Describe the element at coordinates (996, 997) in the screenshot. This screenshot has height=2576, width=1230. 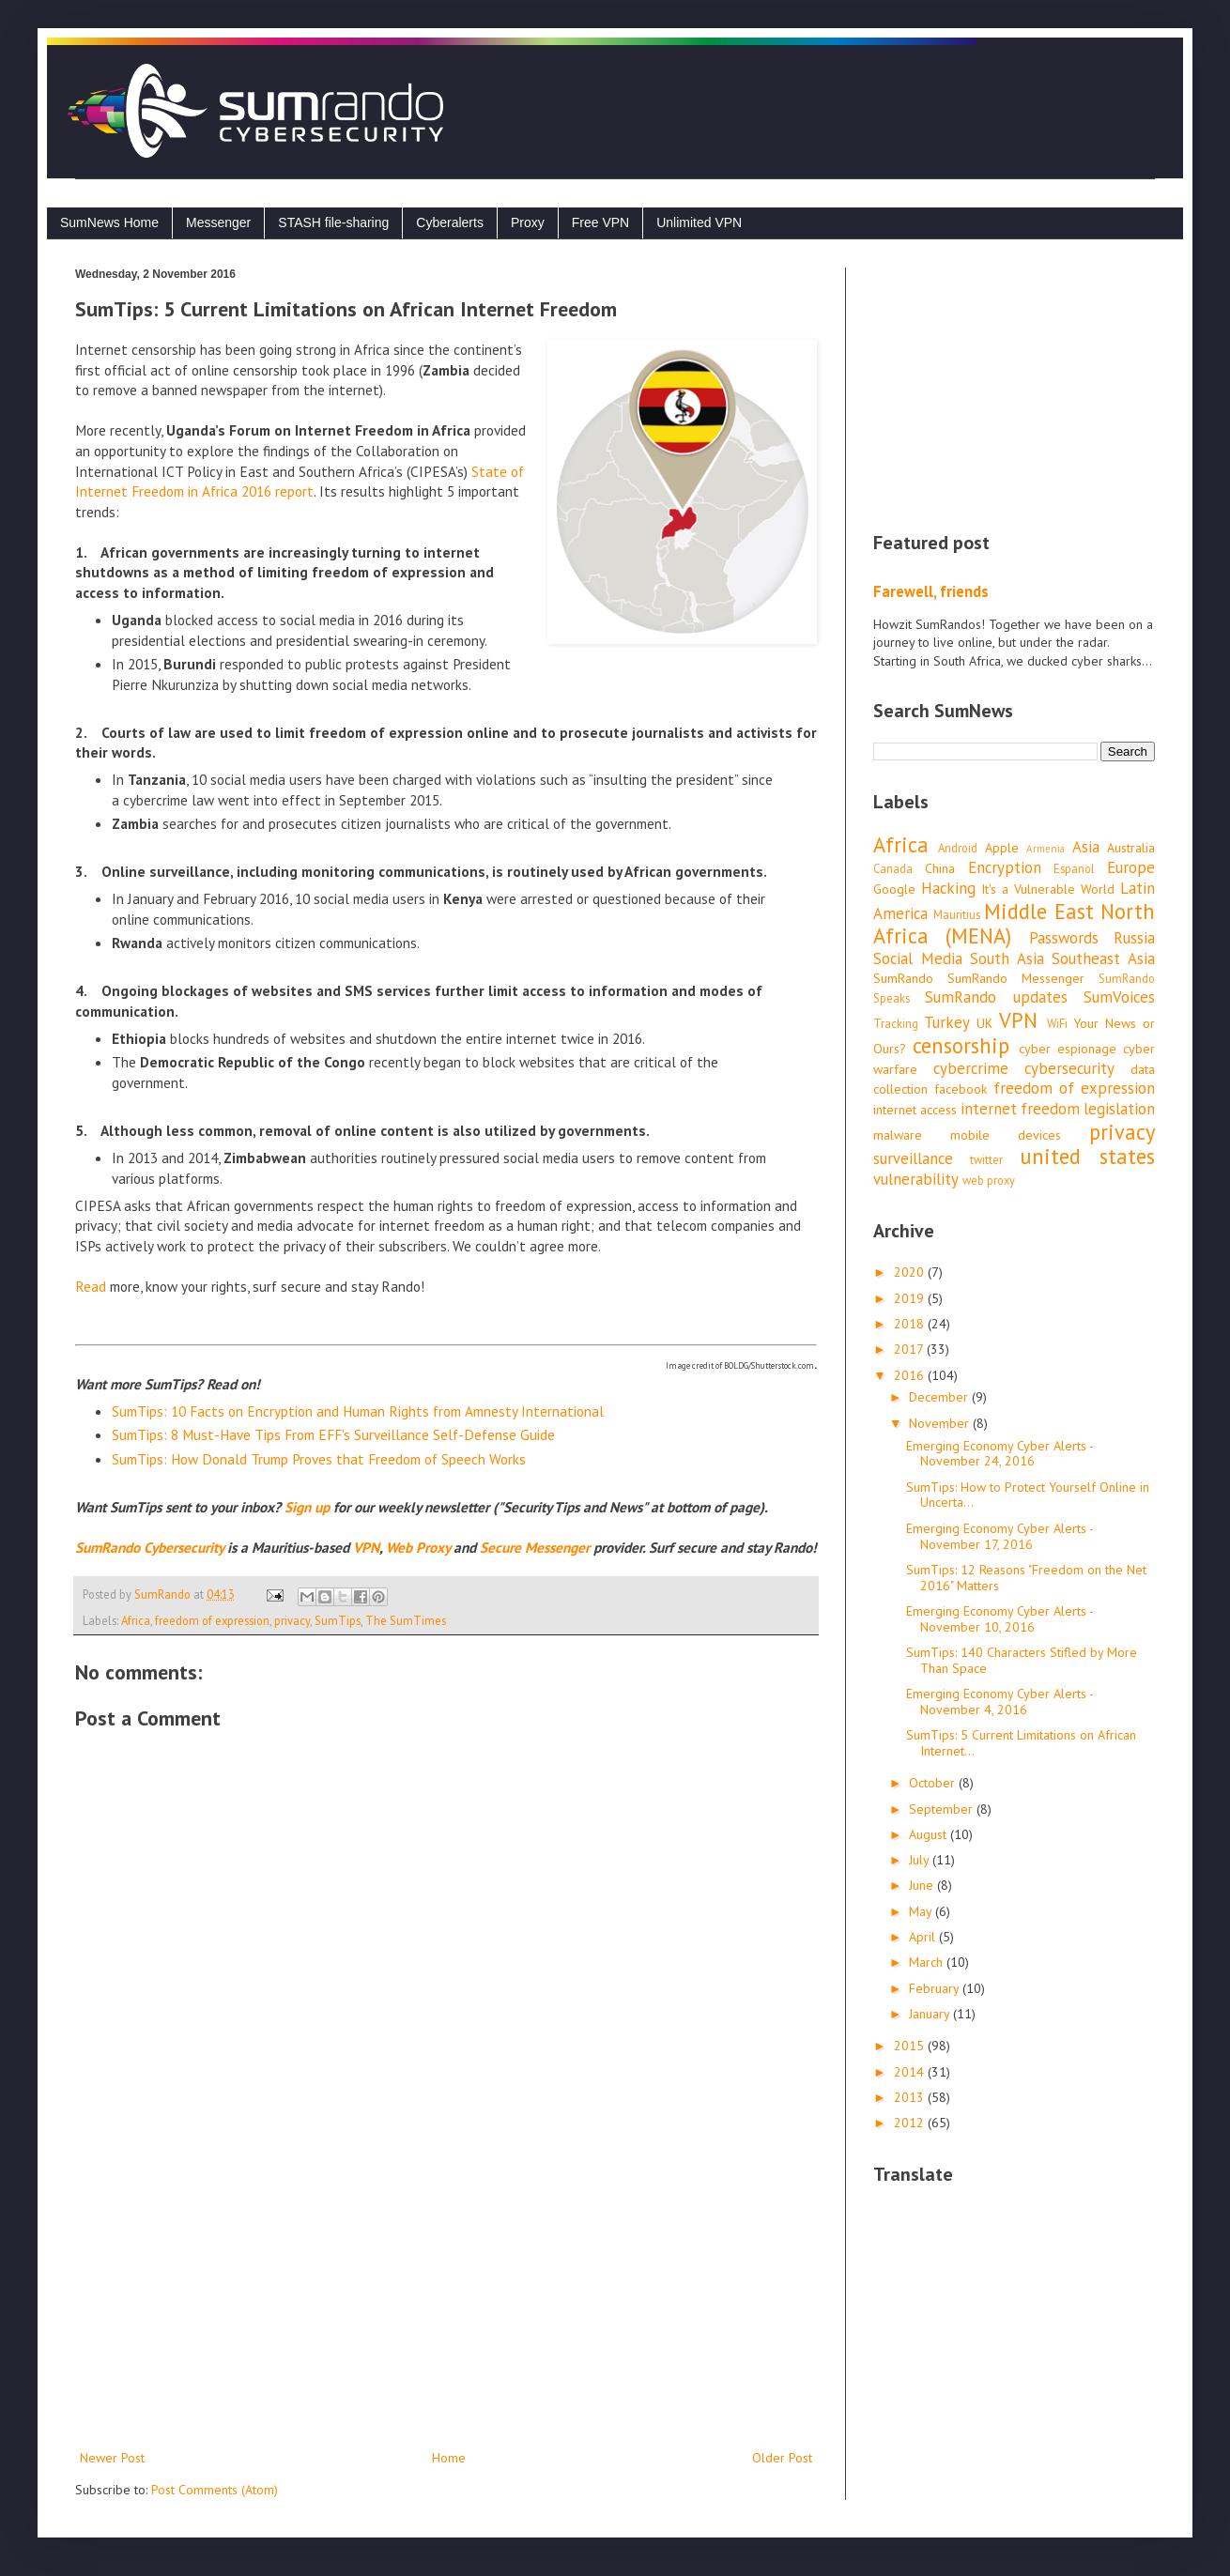
I see `SumRando updates` at that location.